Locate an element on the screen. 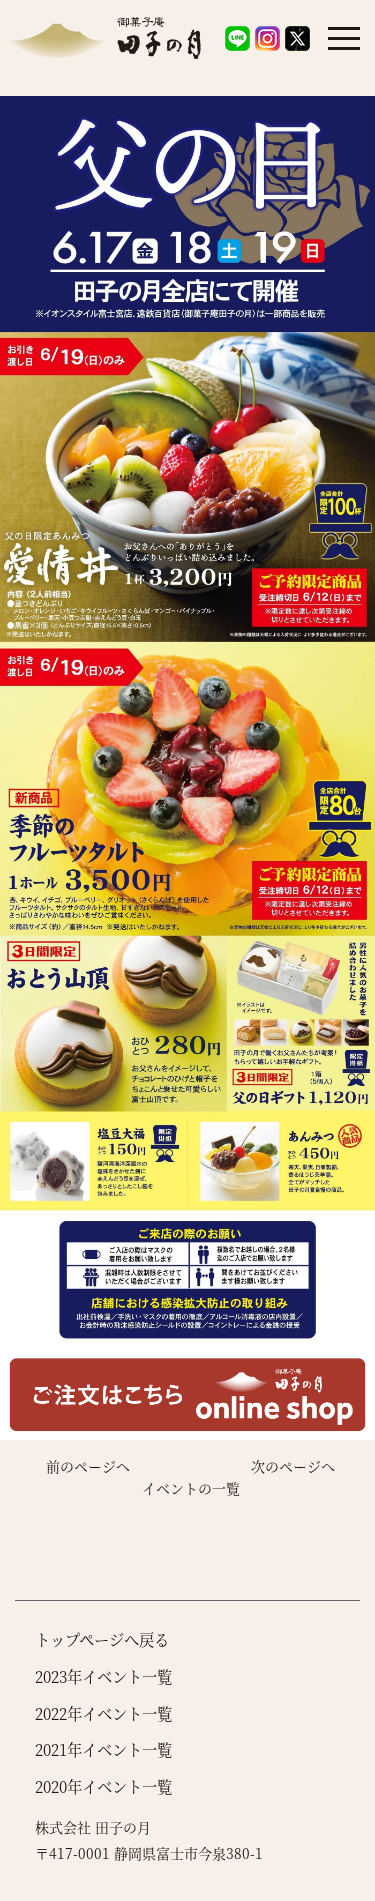 This screenshot has width=375, height=1901. 次のページへ is located at coordinates (293, 1466).